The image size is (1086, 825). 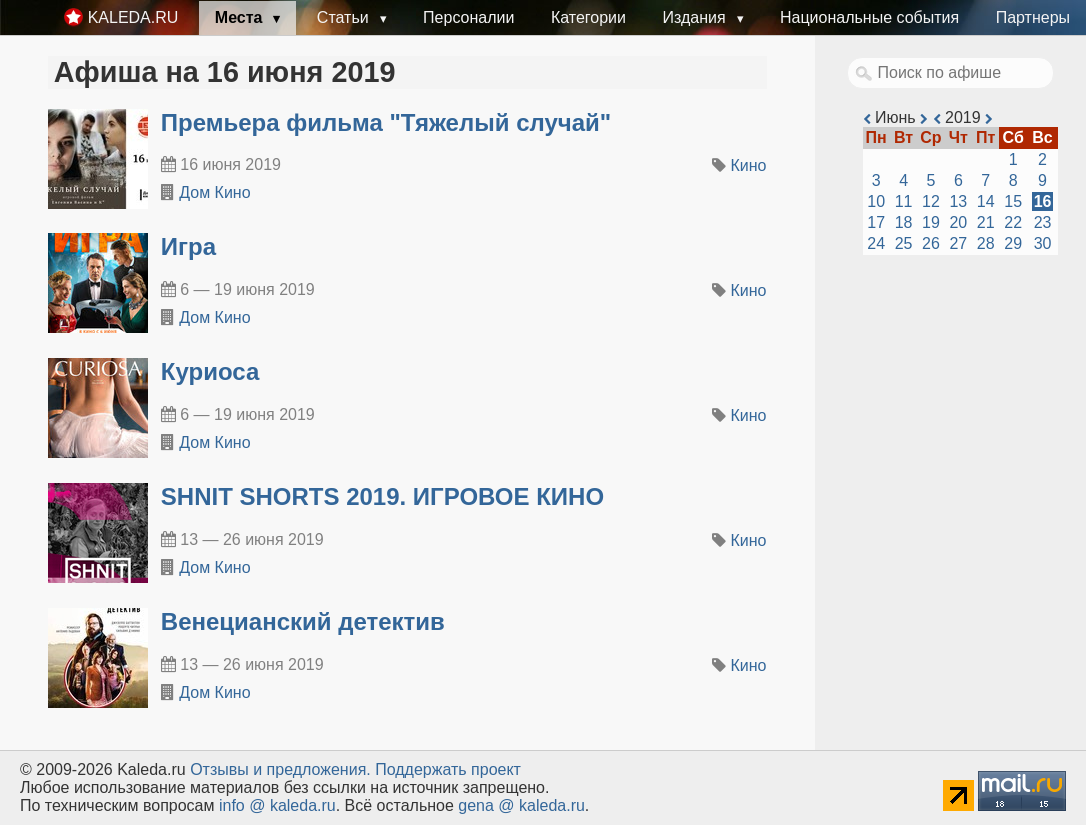 I want to click on info @ kaleda.ru, so click(x=277, y=805).